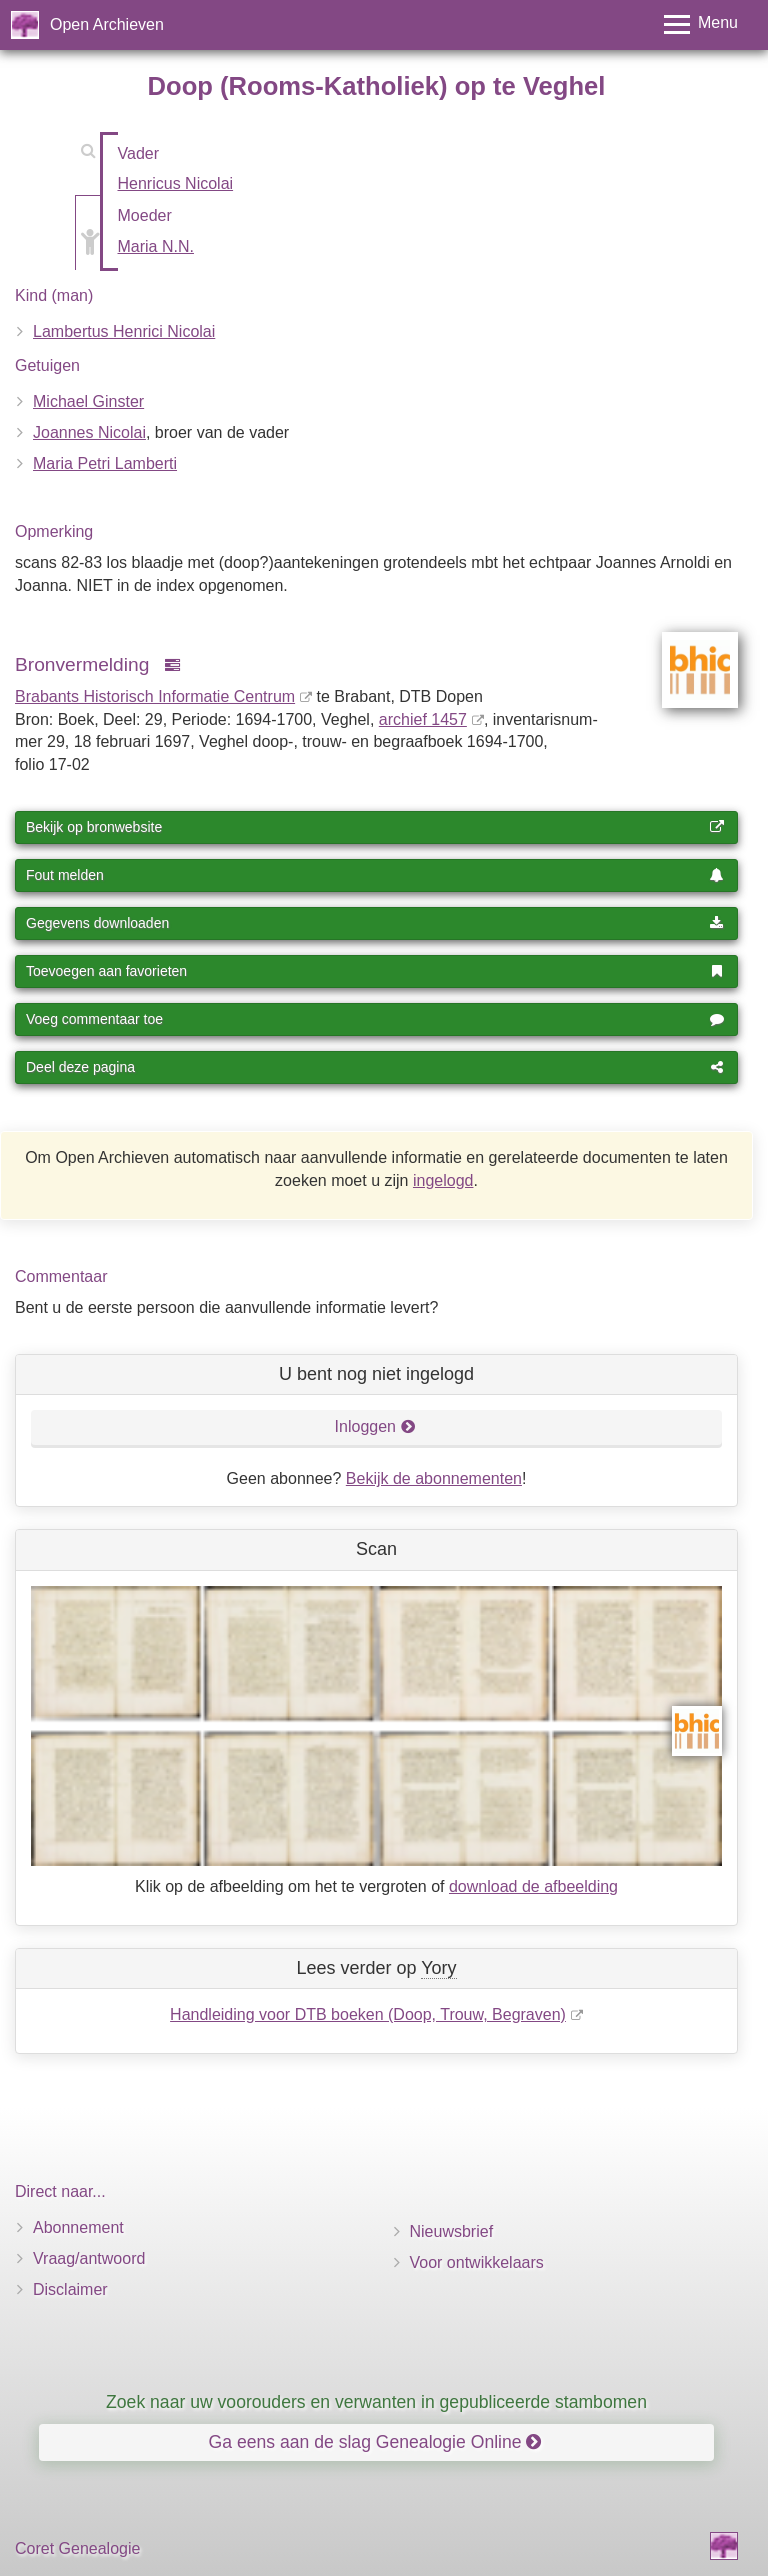 This screenshot has height=2576, width=768. What do you see at coordinates (375, 2442) in the screenshot?
I see `Ga eens aan de slag Genealogie Online` at bounding box center [375, 2442].